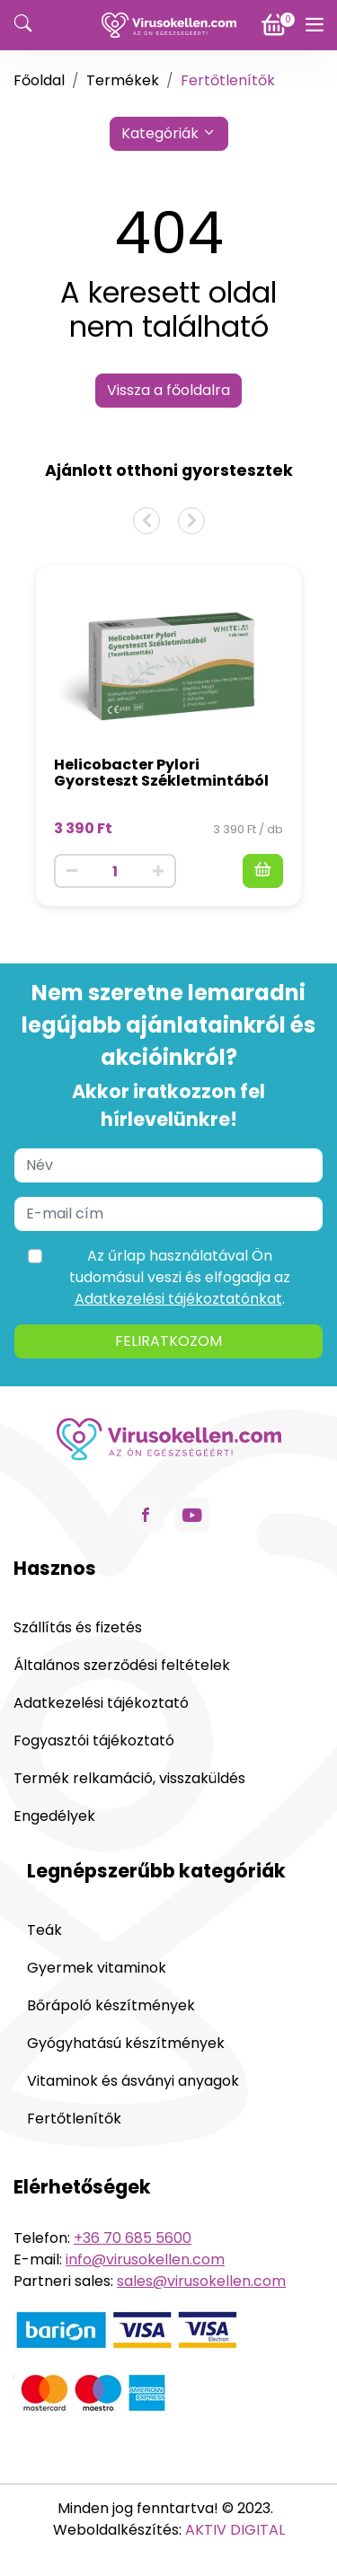  Describe the element at coordinates (111, 2005) in the screenshot. I see `Bőrápoló készítmények` at that location.